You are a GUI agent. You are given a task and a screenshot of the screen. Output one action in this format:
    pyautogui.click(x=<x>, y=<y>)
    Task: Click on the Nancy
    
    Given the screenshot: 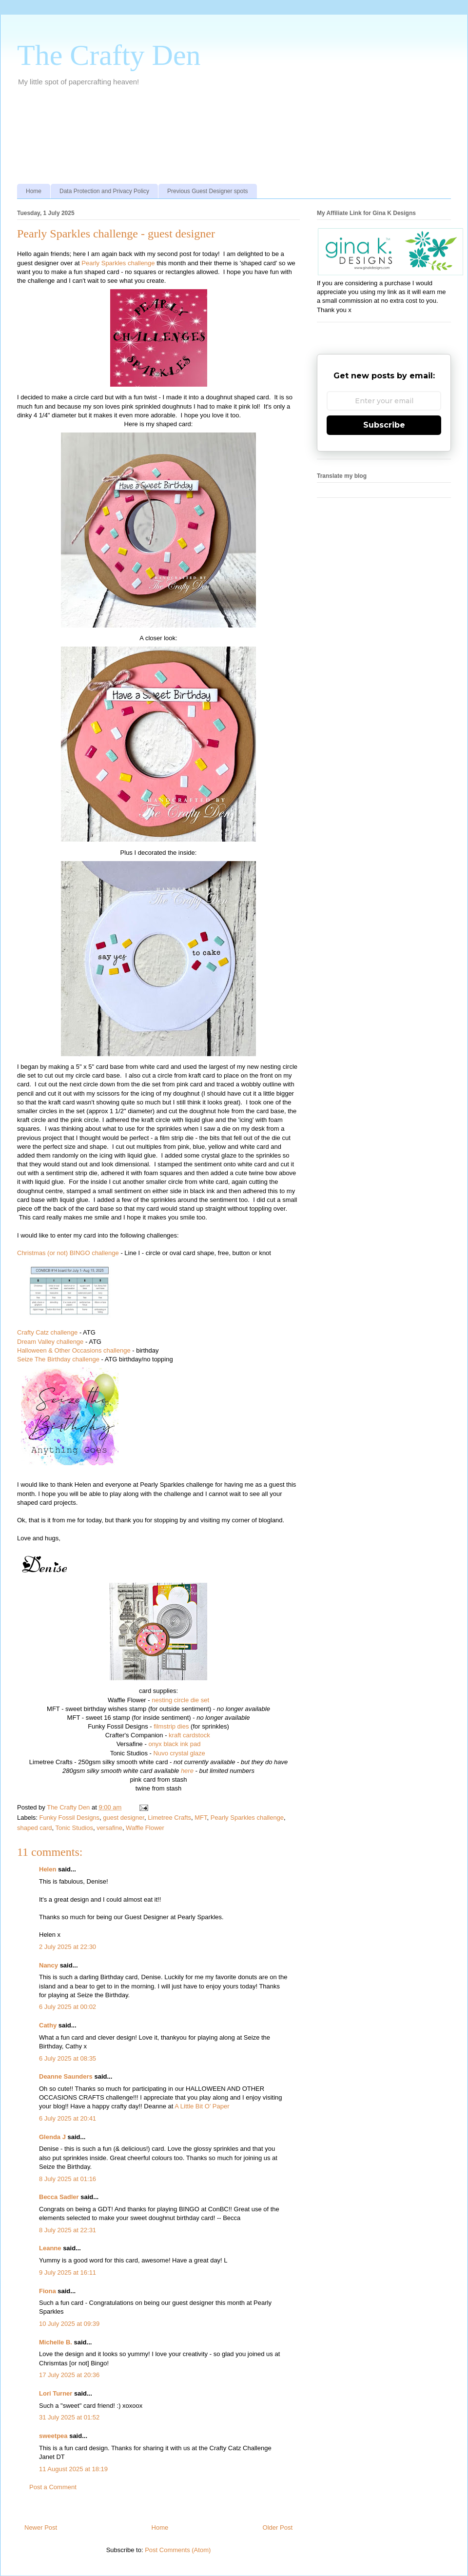 What is the action you would take?
    pyautogui.click(x=48, y=1965)
    